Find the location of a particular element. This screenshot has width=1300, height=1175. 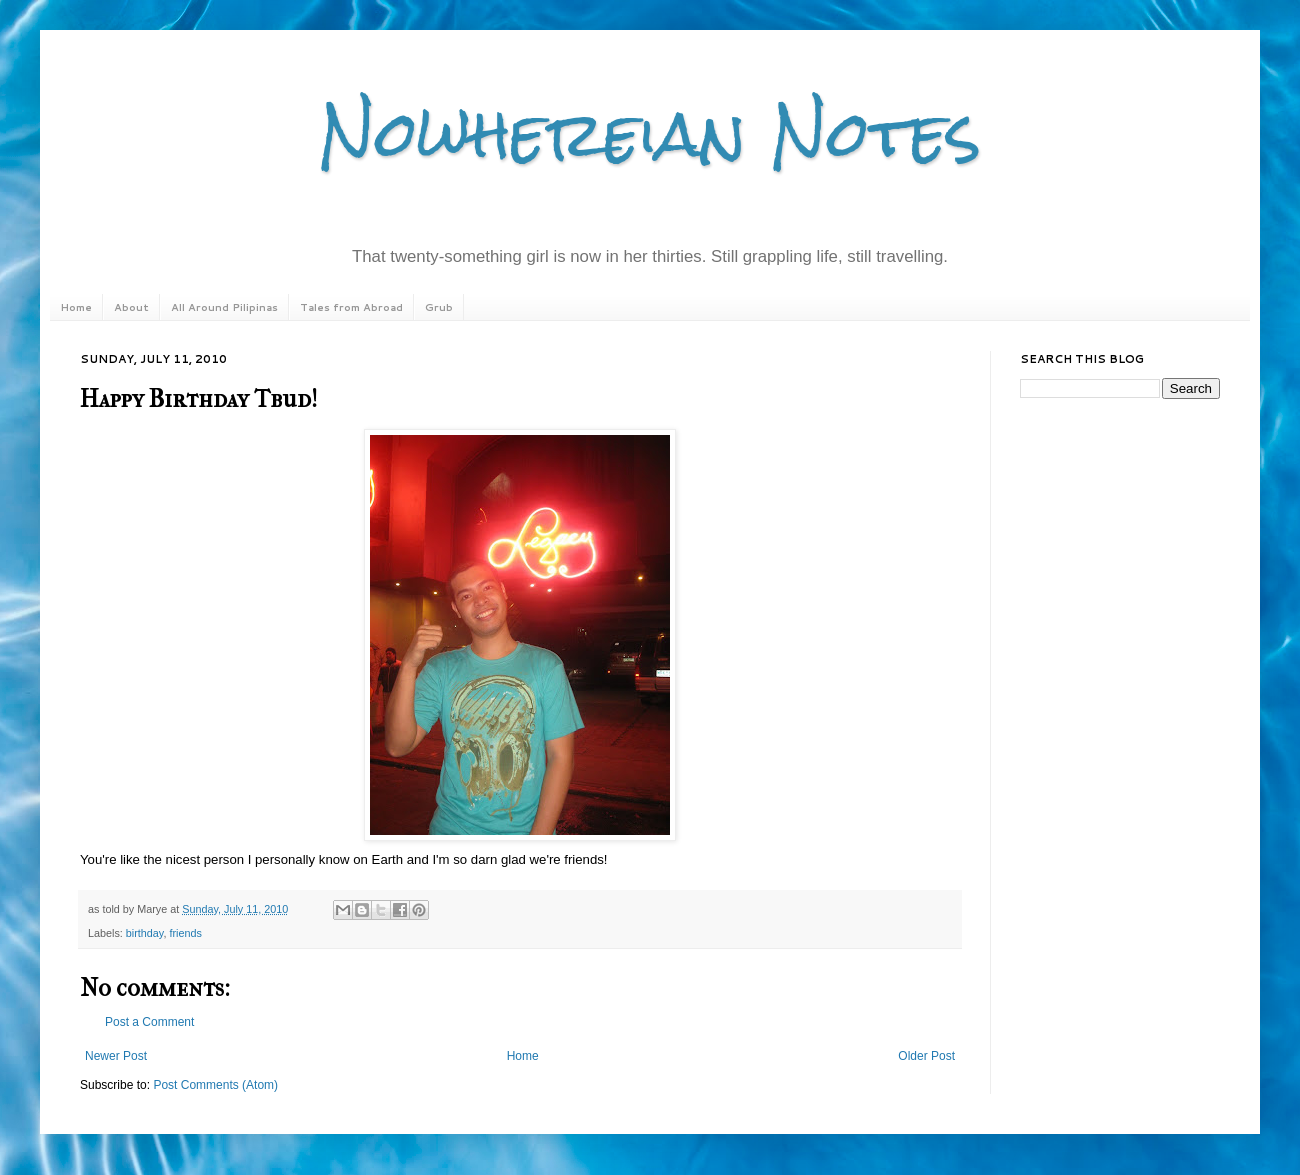

friends is located at coordinates (185, 933).